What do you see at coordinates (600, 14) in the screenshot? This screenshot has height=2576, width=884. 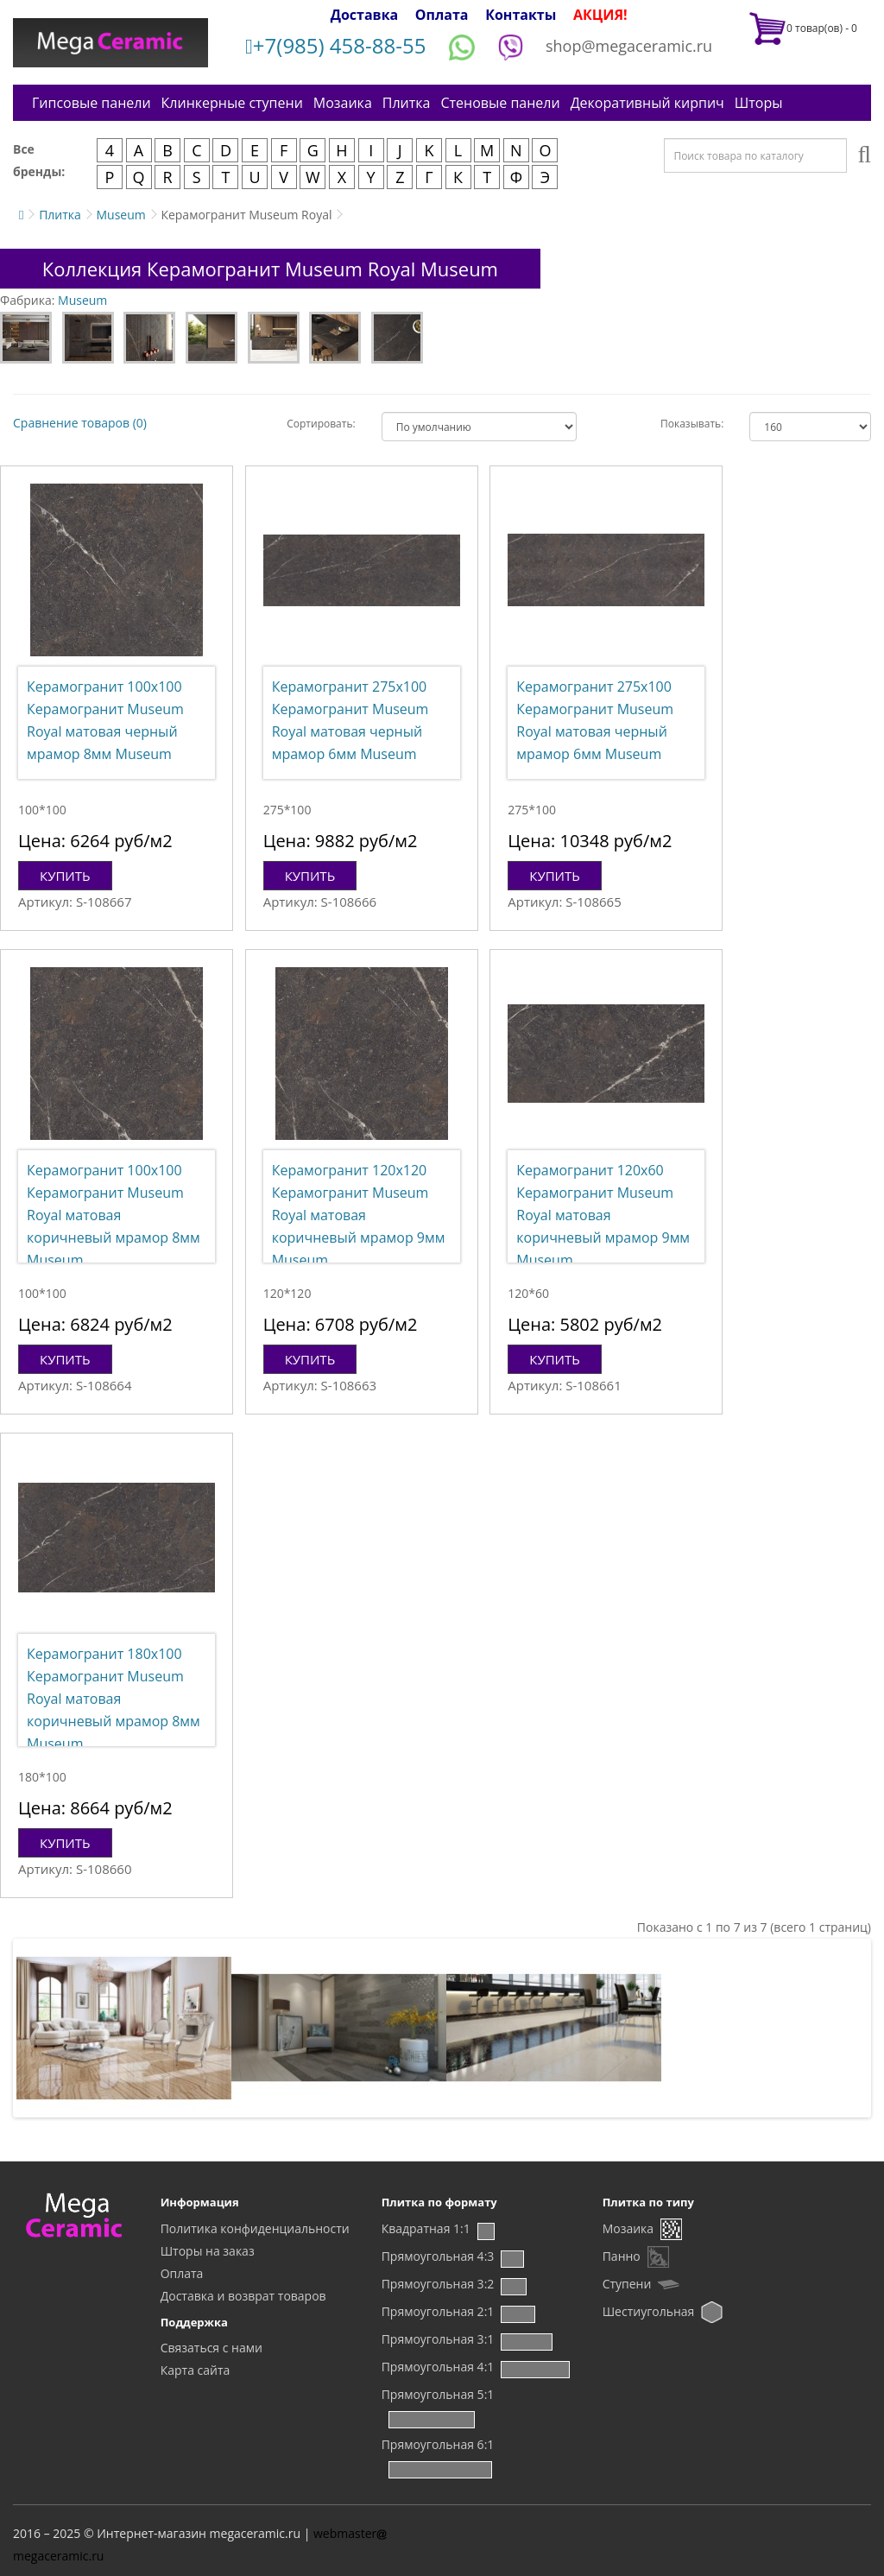 I see `АКЦИЯ!` at bounding box center [600, 14].